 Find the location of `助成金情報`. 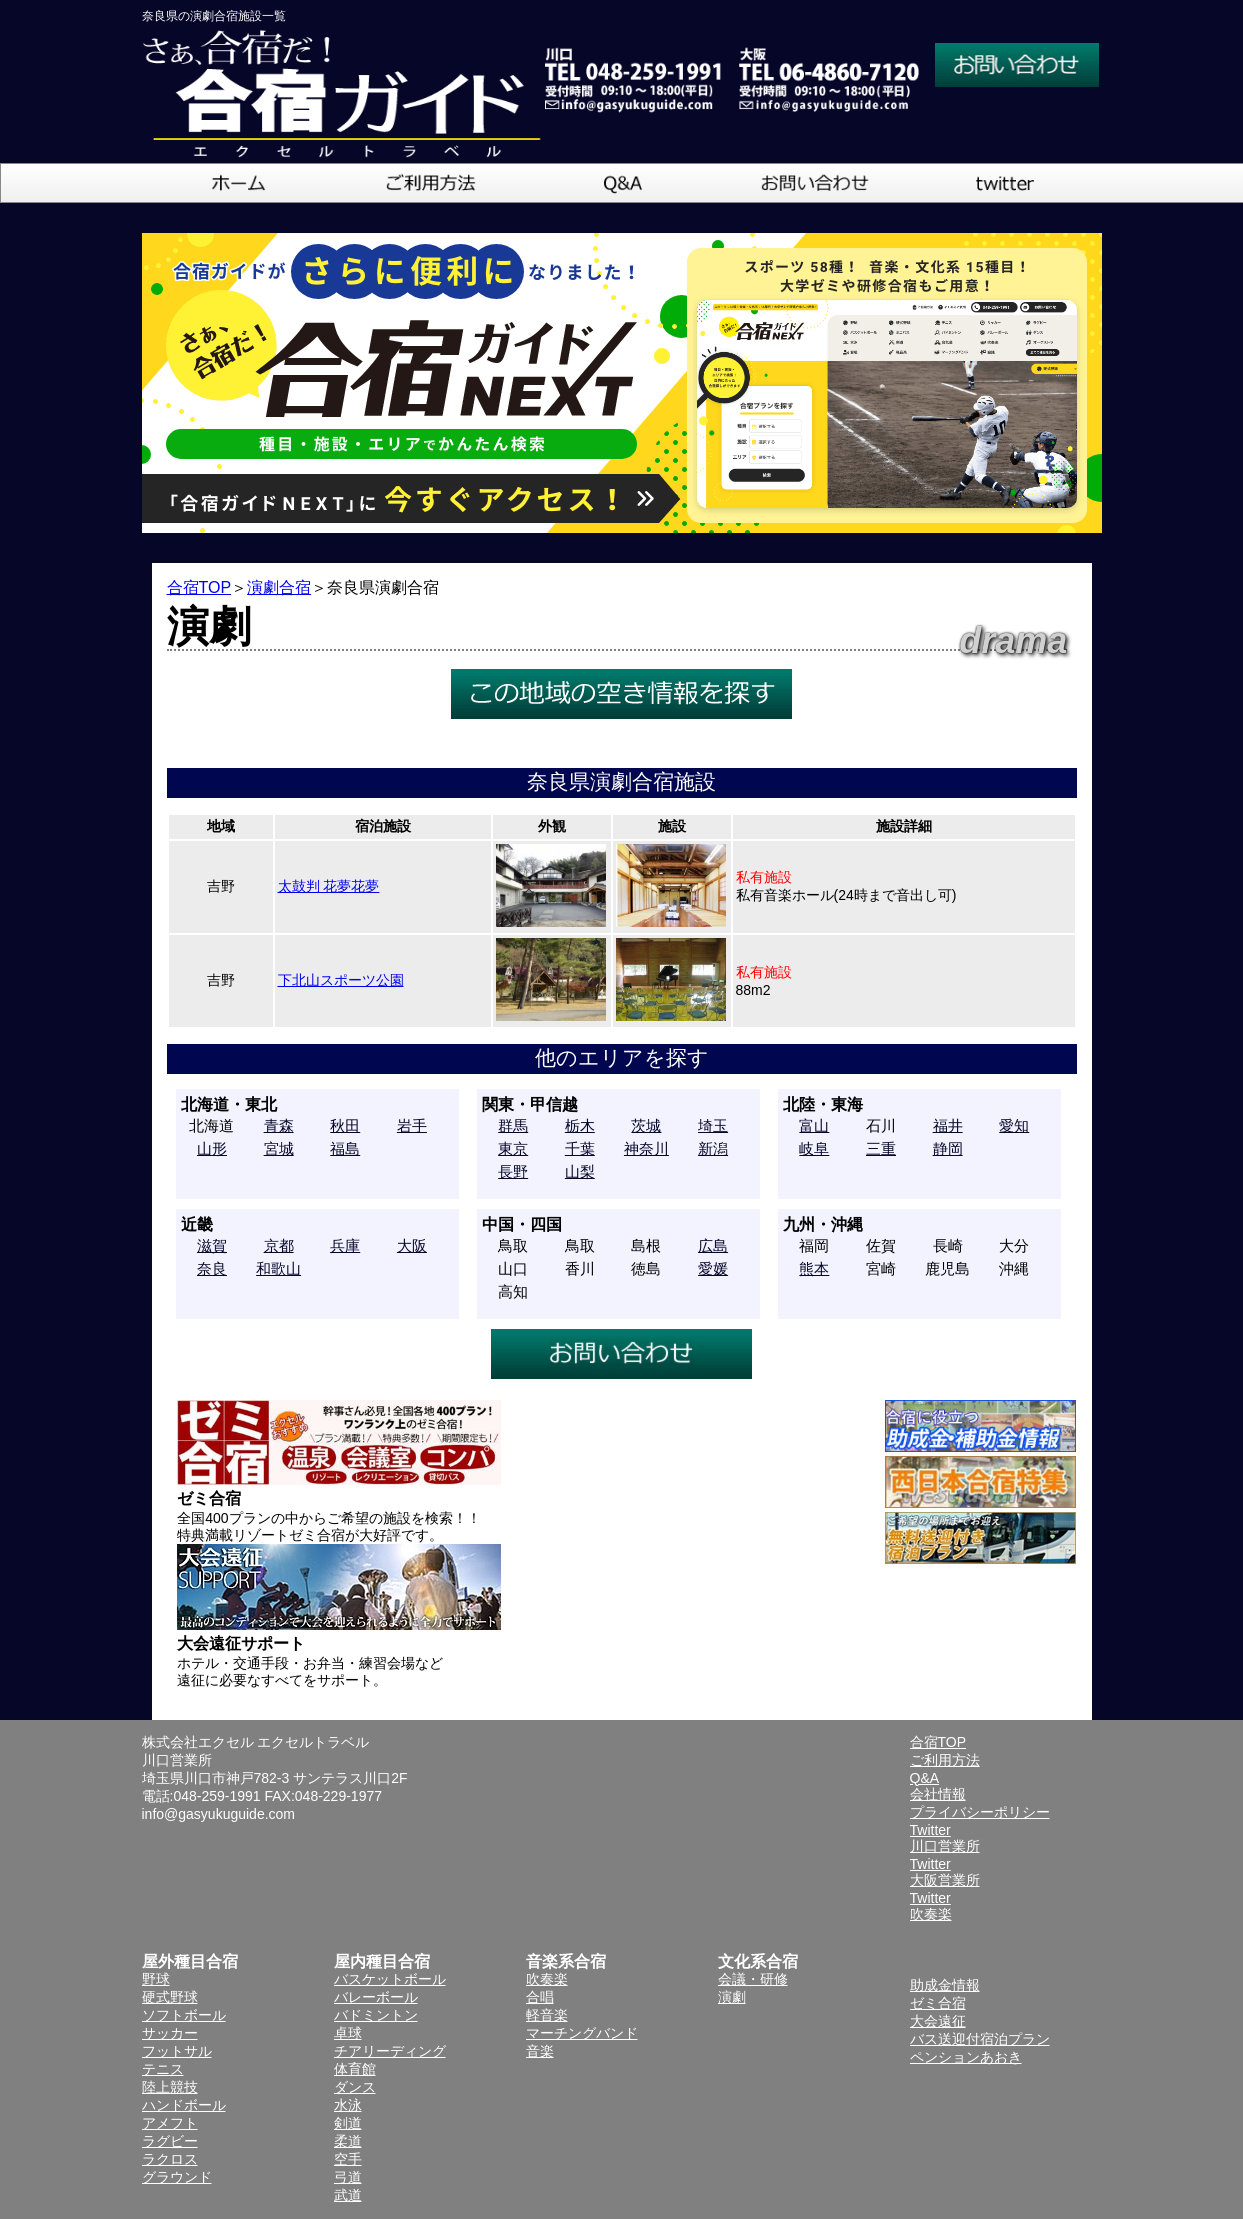

助成金情報 is located at coordinates (945, 1985).